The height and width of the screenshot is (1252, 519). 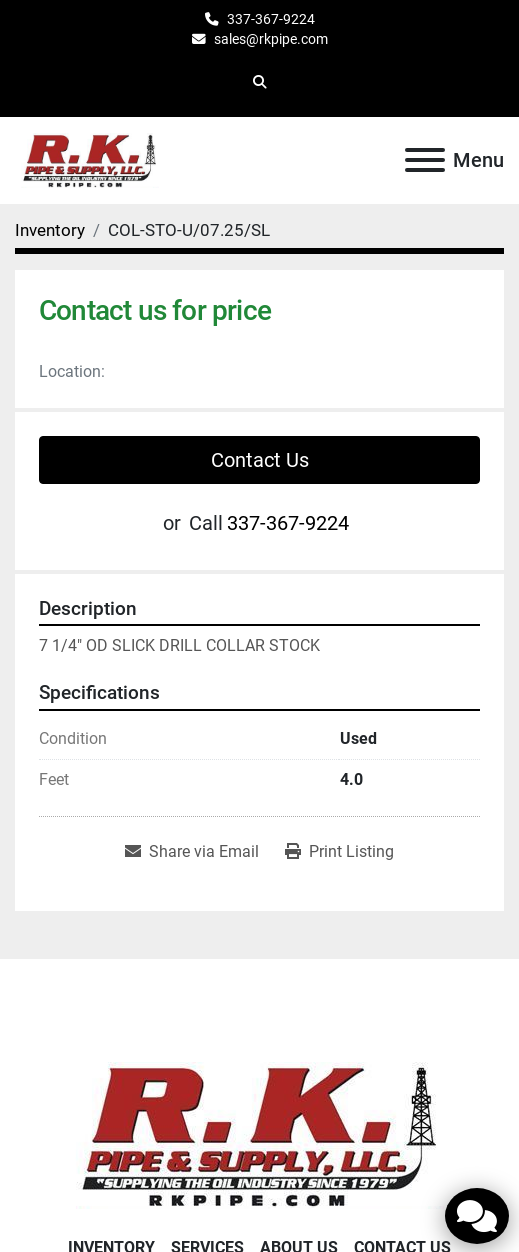 I want to click on [Inventory], so click(x=50, y=230).